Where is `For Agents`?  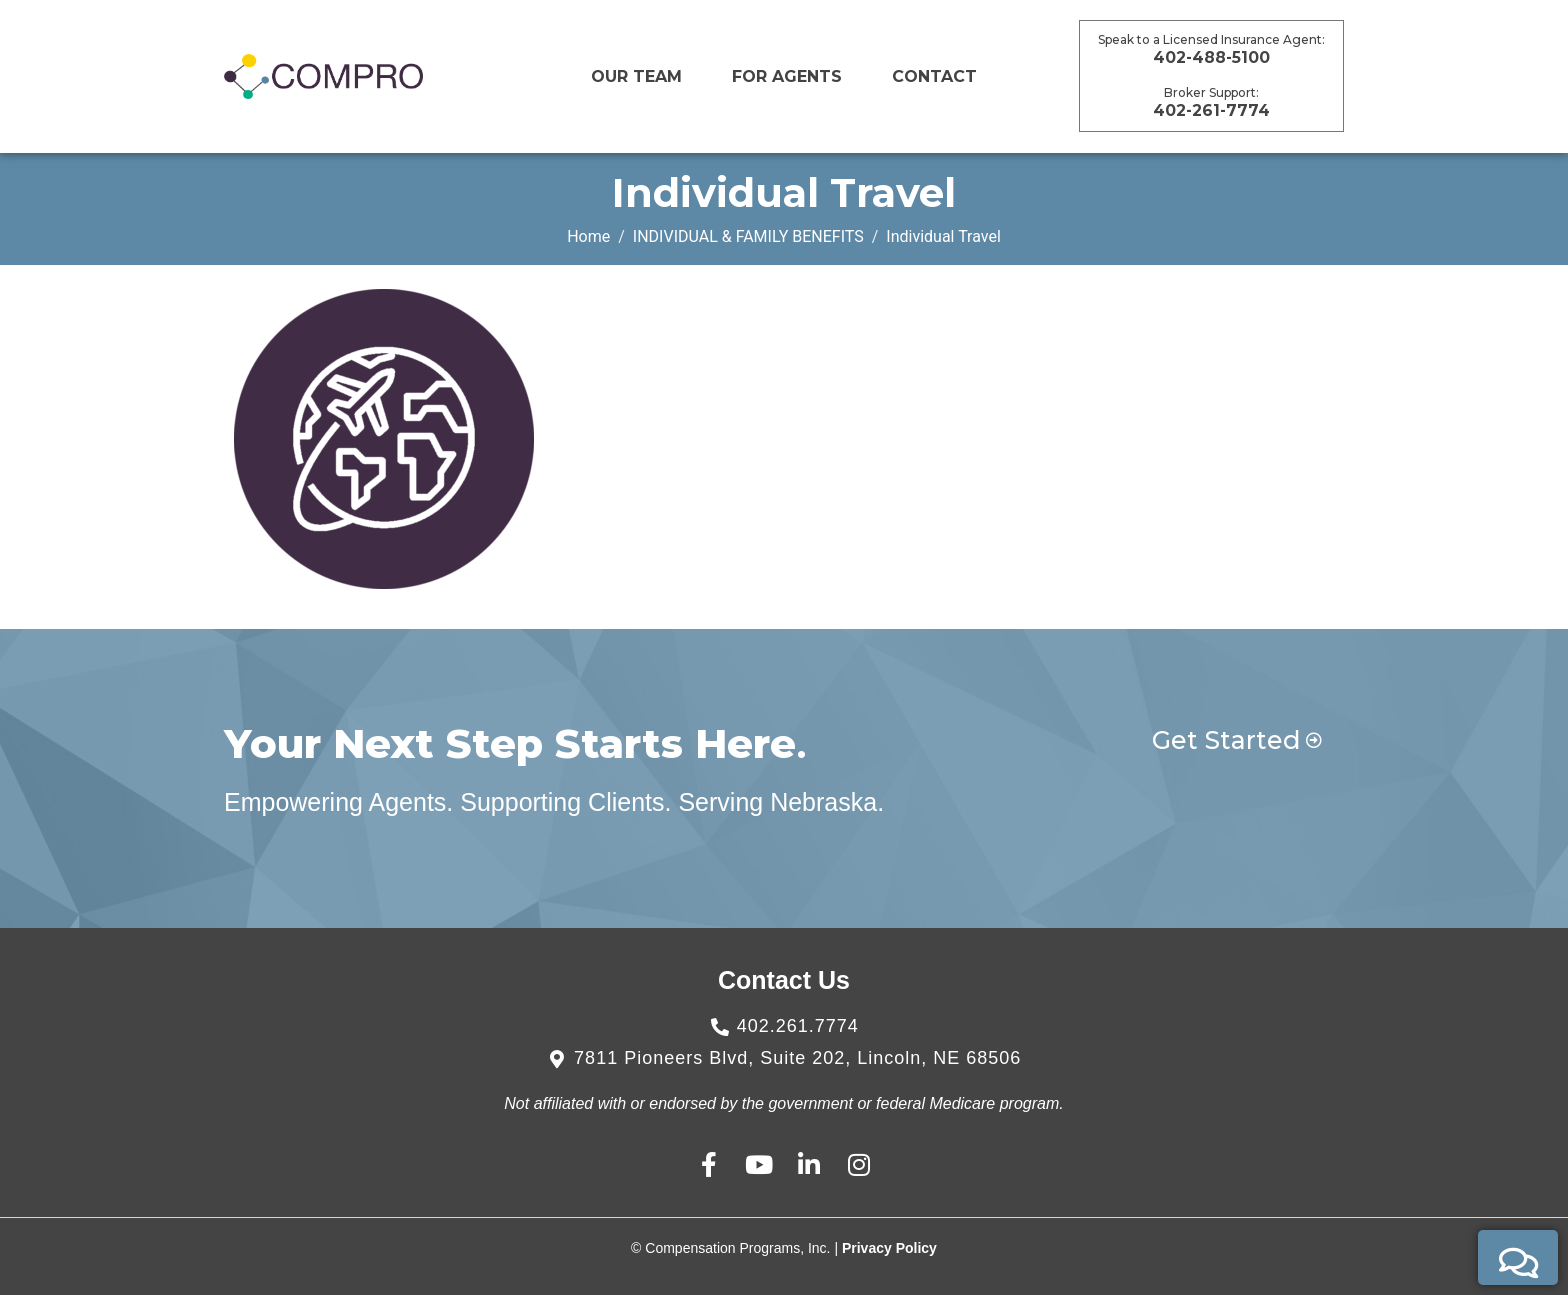 For Agents is located at coordinates (787, 76).